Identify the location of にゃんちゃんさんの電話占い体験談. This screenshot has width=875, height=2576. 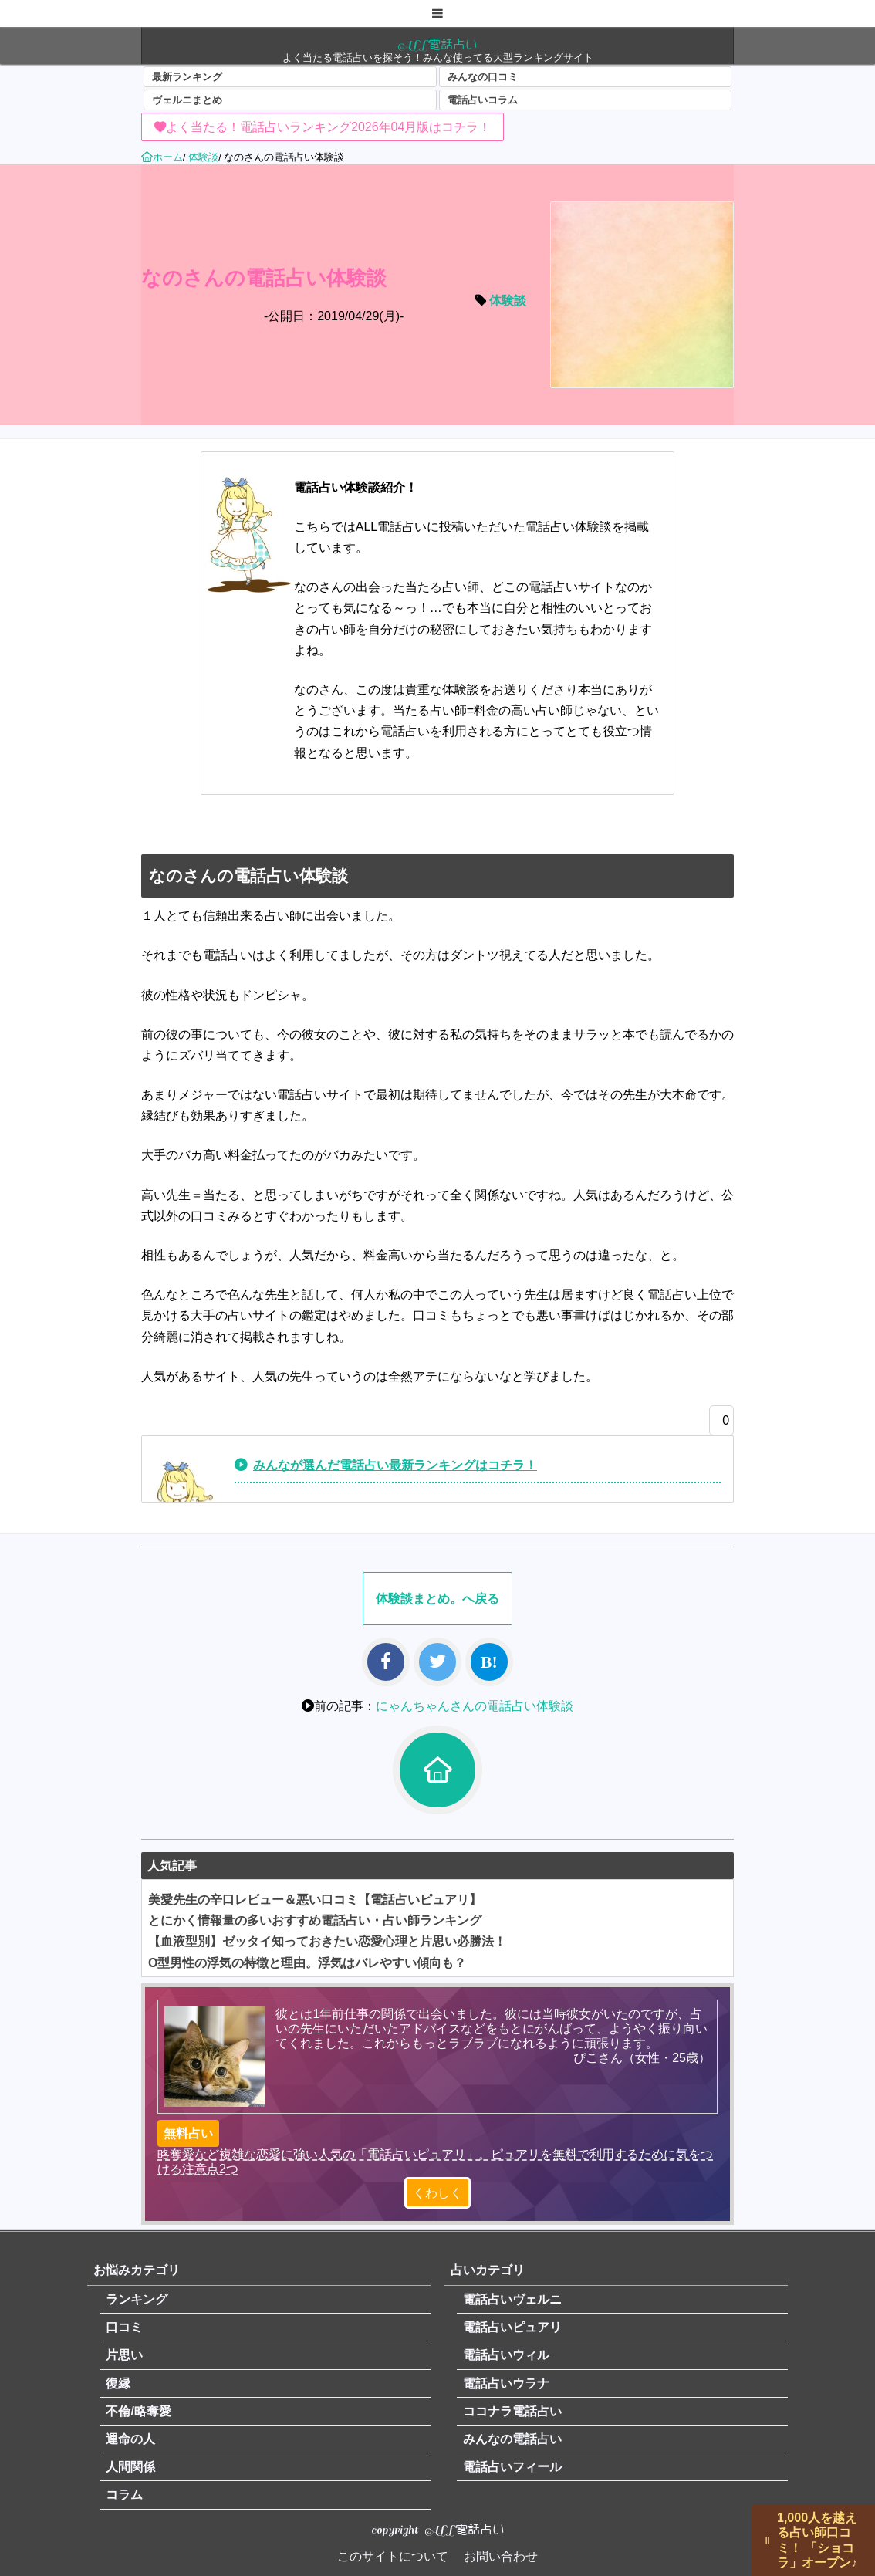
(474, 1705).